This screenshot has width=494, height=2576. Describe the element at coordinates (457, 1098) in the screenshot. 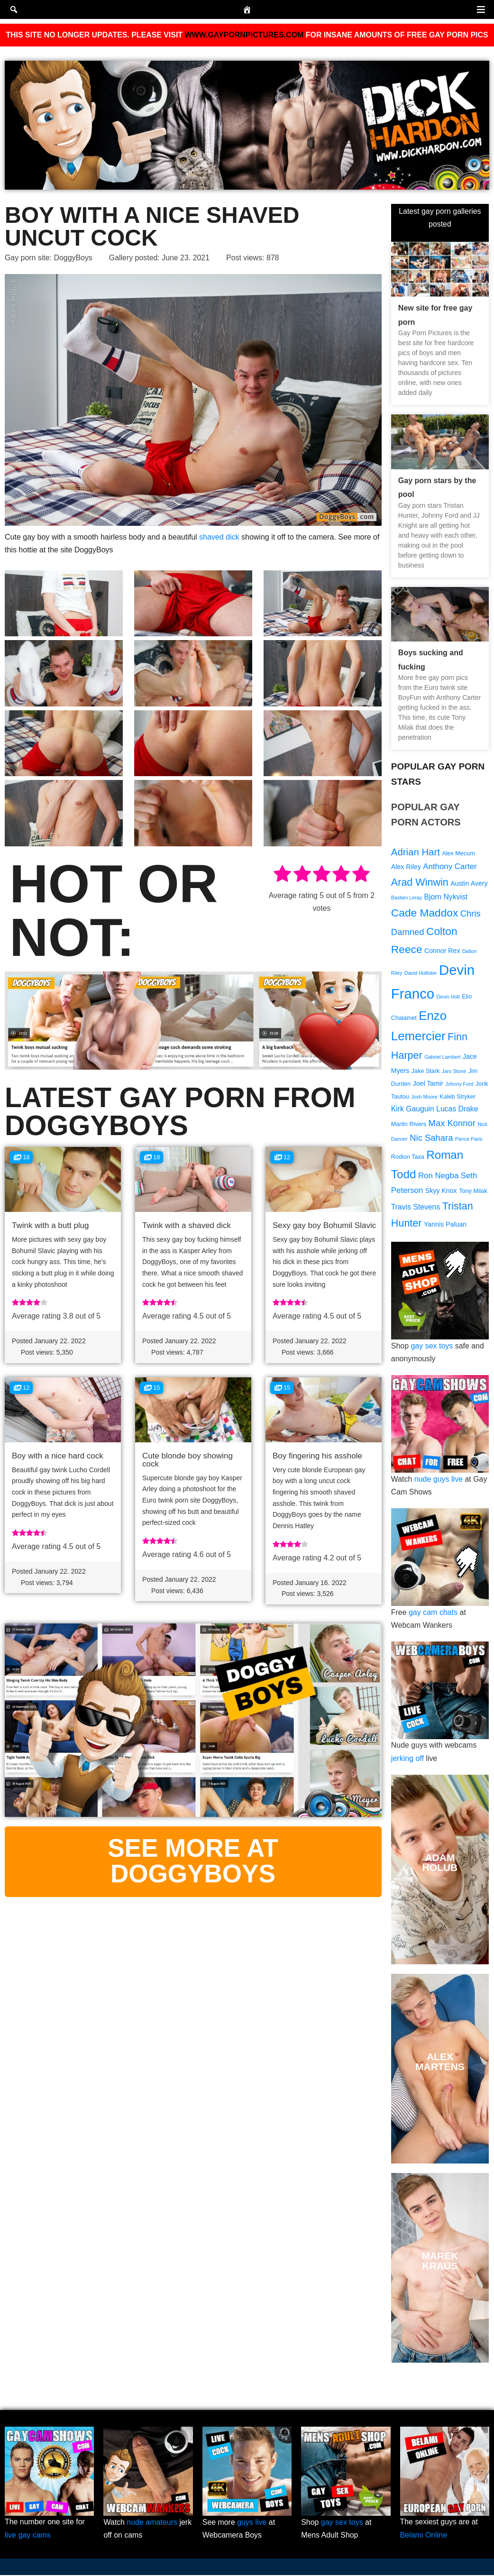

I see `Kaleb Stryker [Kaleb Stryker (9 items)]` at that location.